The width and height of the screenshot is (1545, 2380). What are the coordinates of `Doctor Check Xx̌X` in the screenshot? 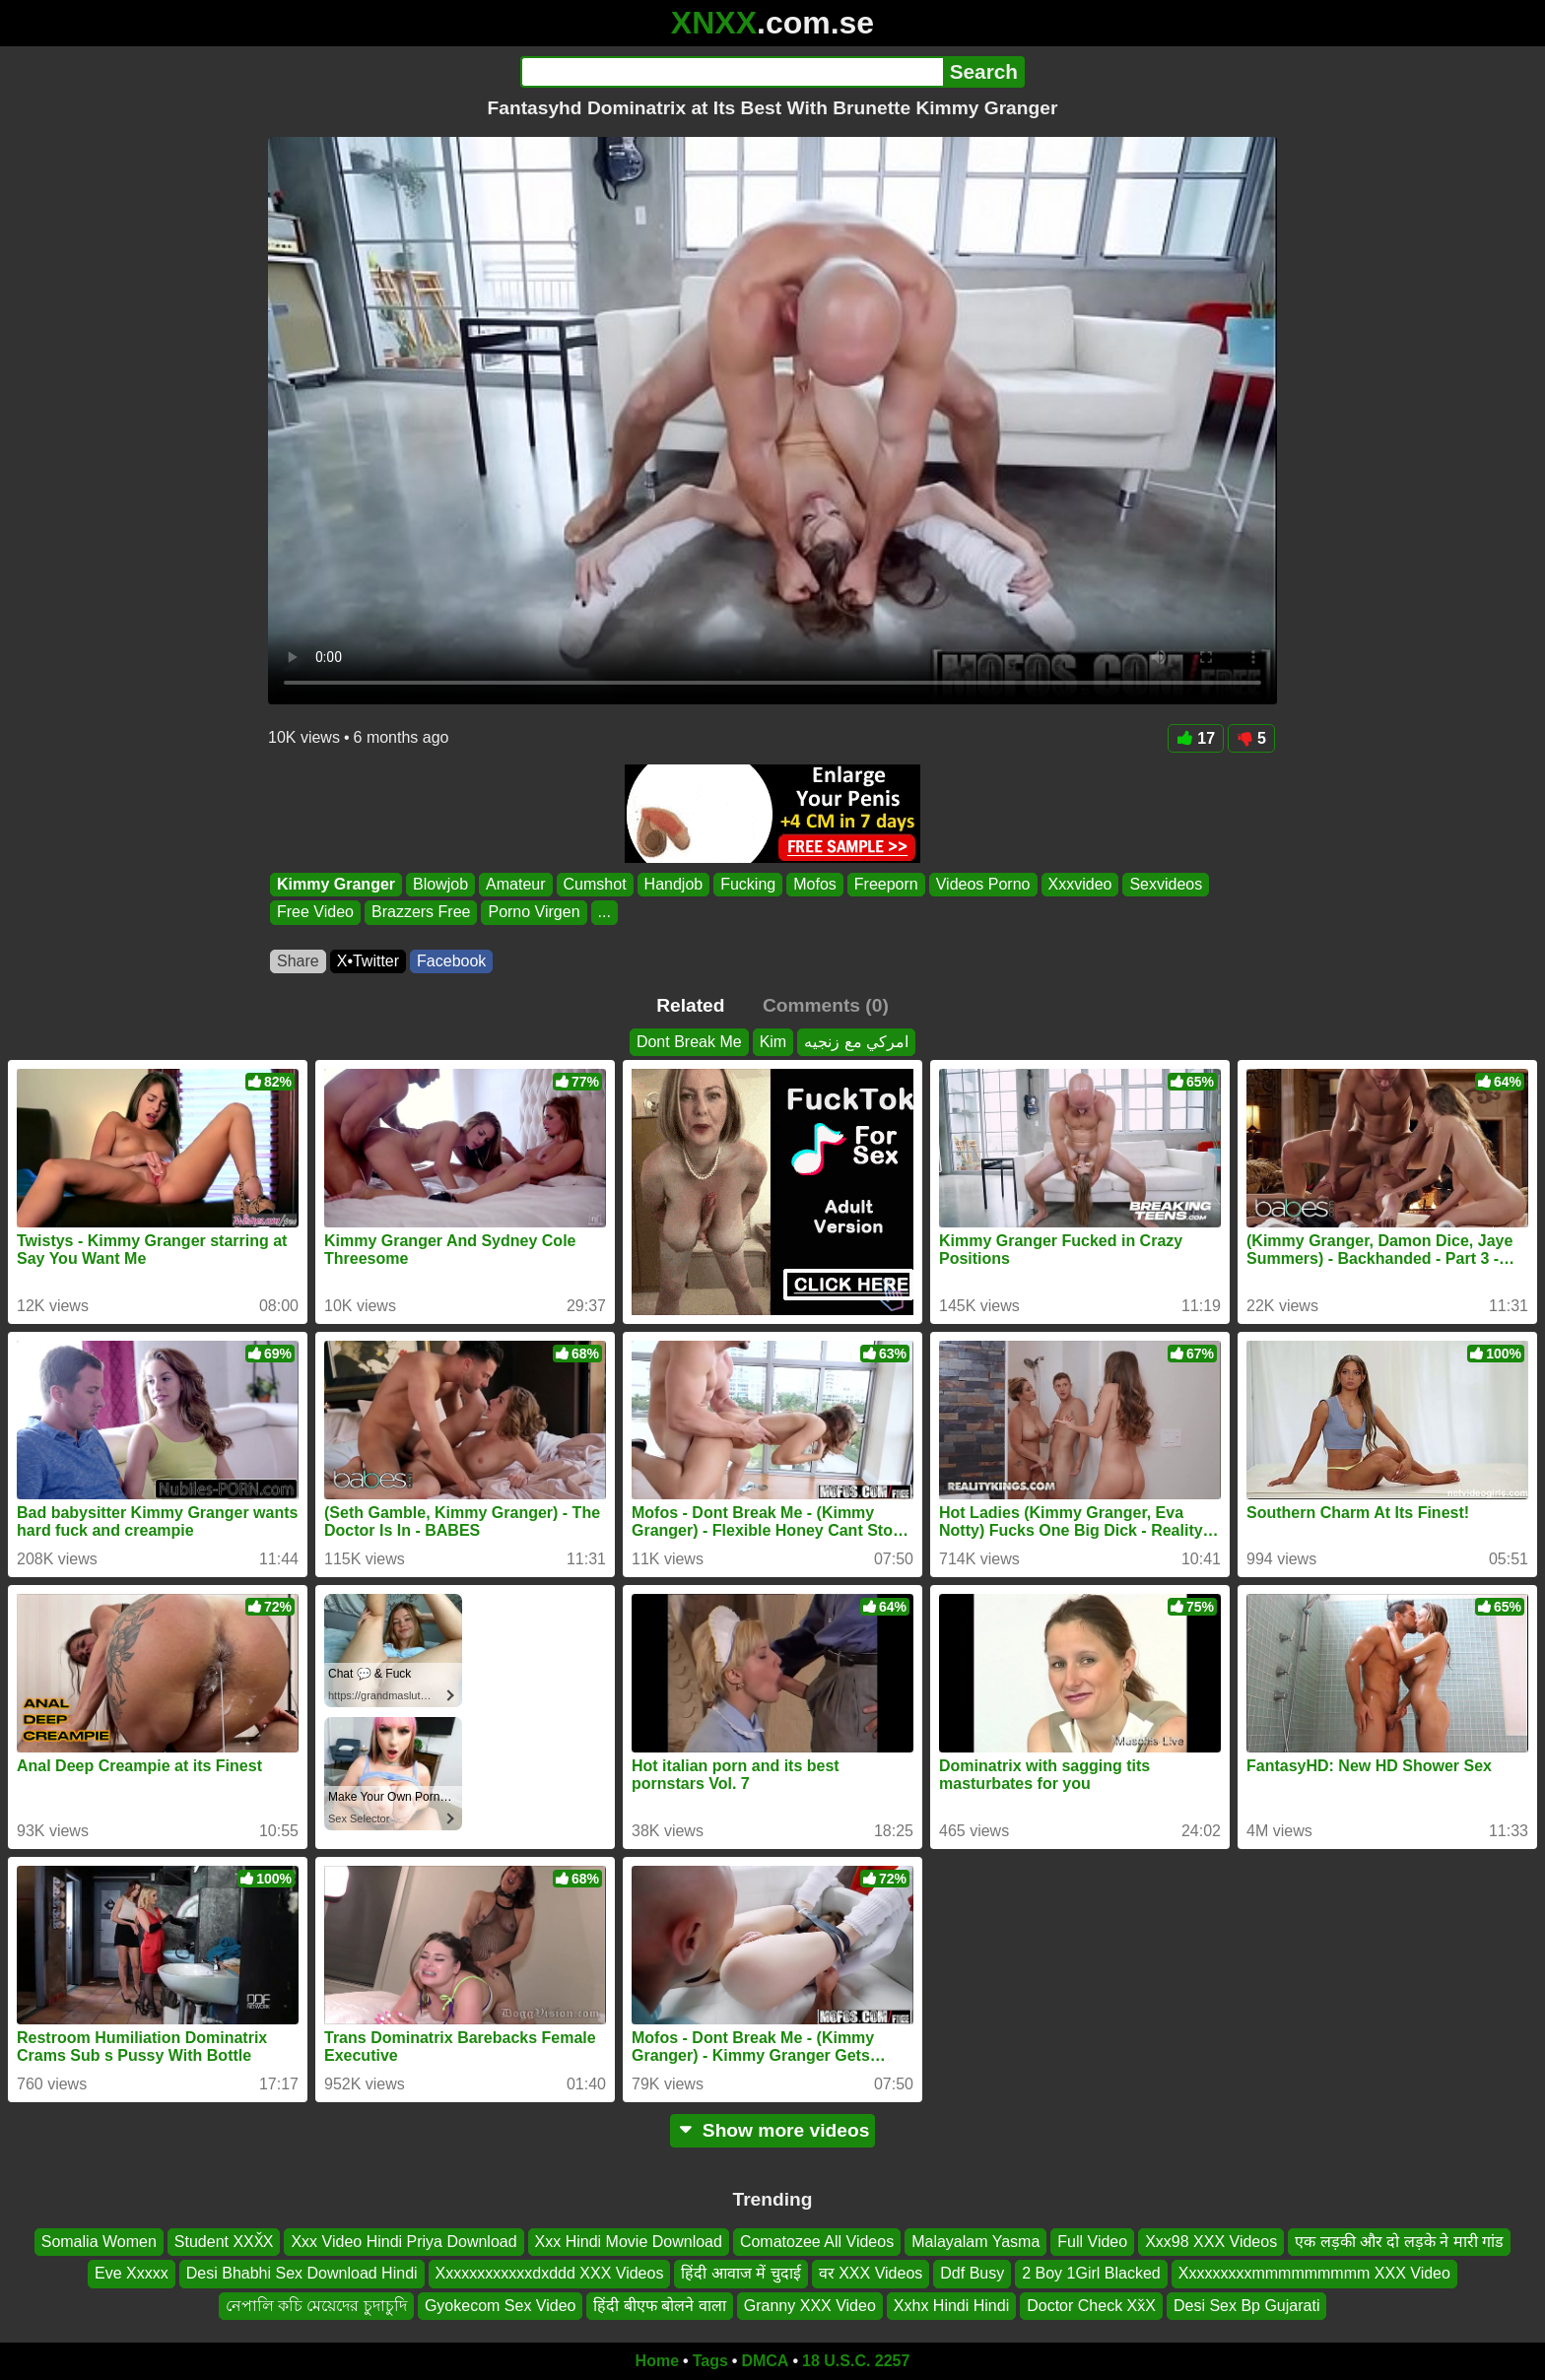 It's located at (1091, 2305).